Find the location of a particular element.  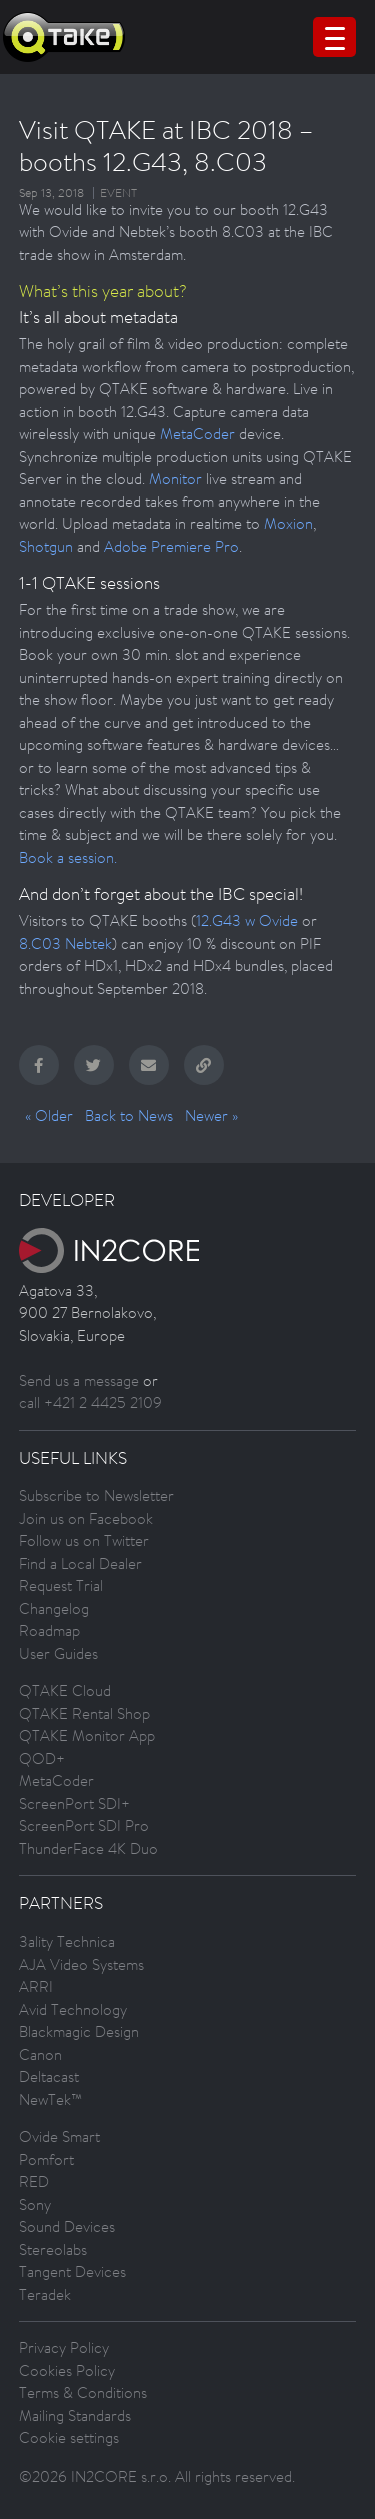

Sound Devices is located at coordinates (67, 2226).